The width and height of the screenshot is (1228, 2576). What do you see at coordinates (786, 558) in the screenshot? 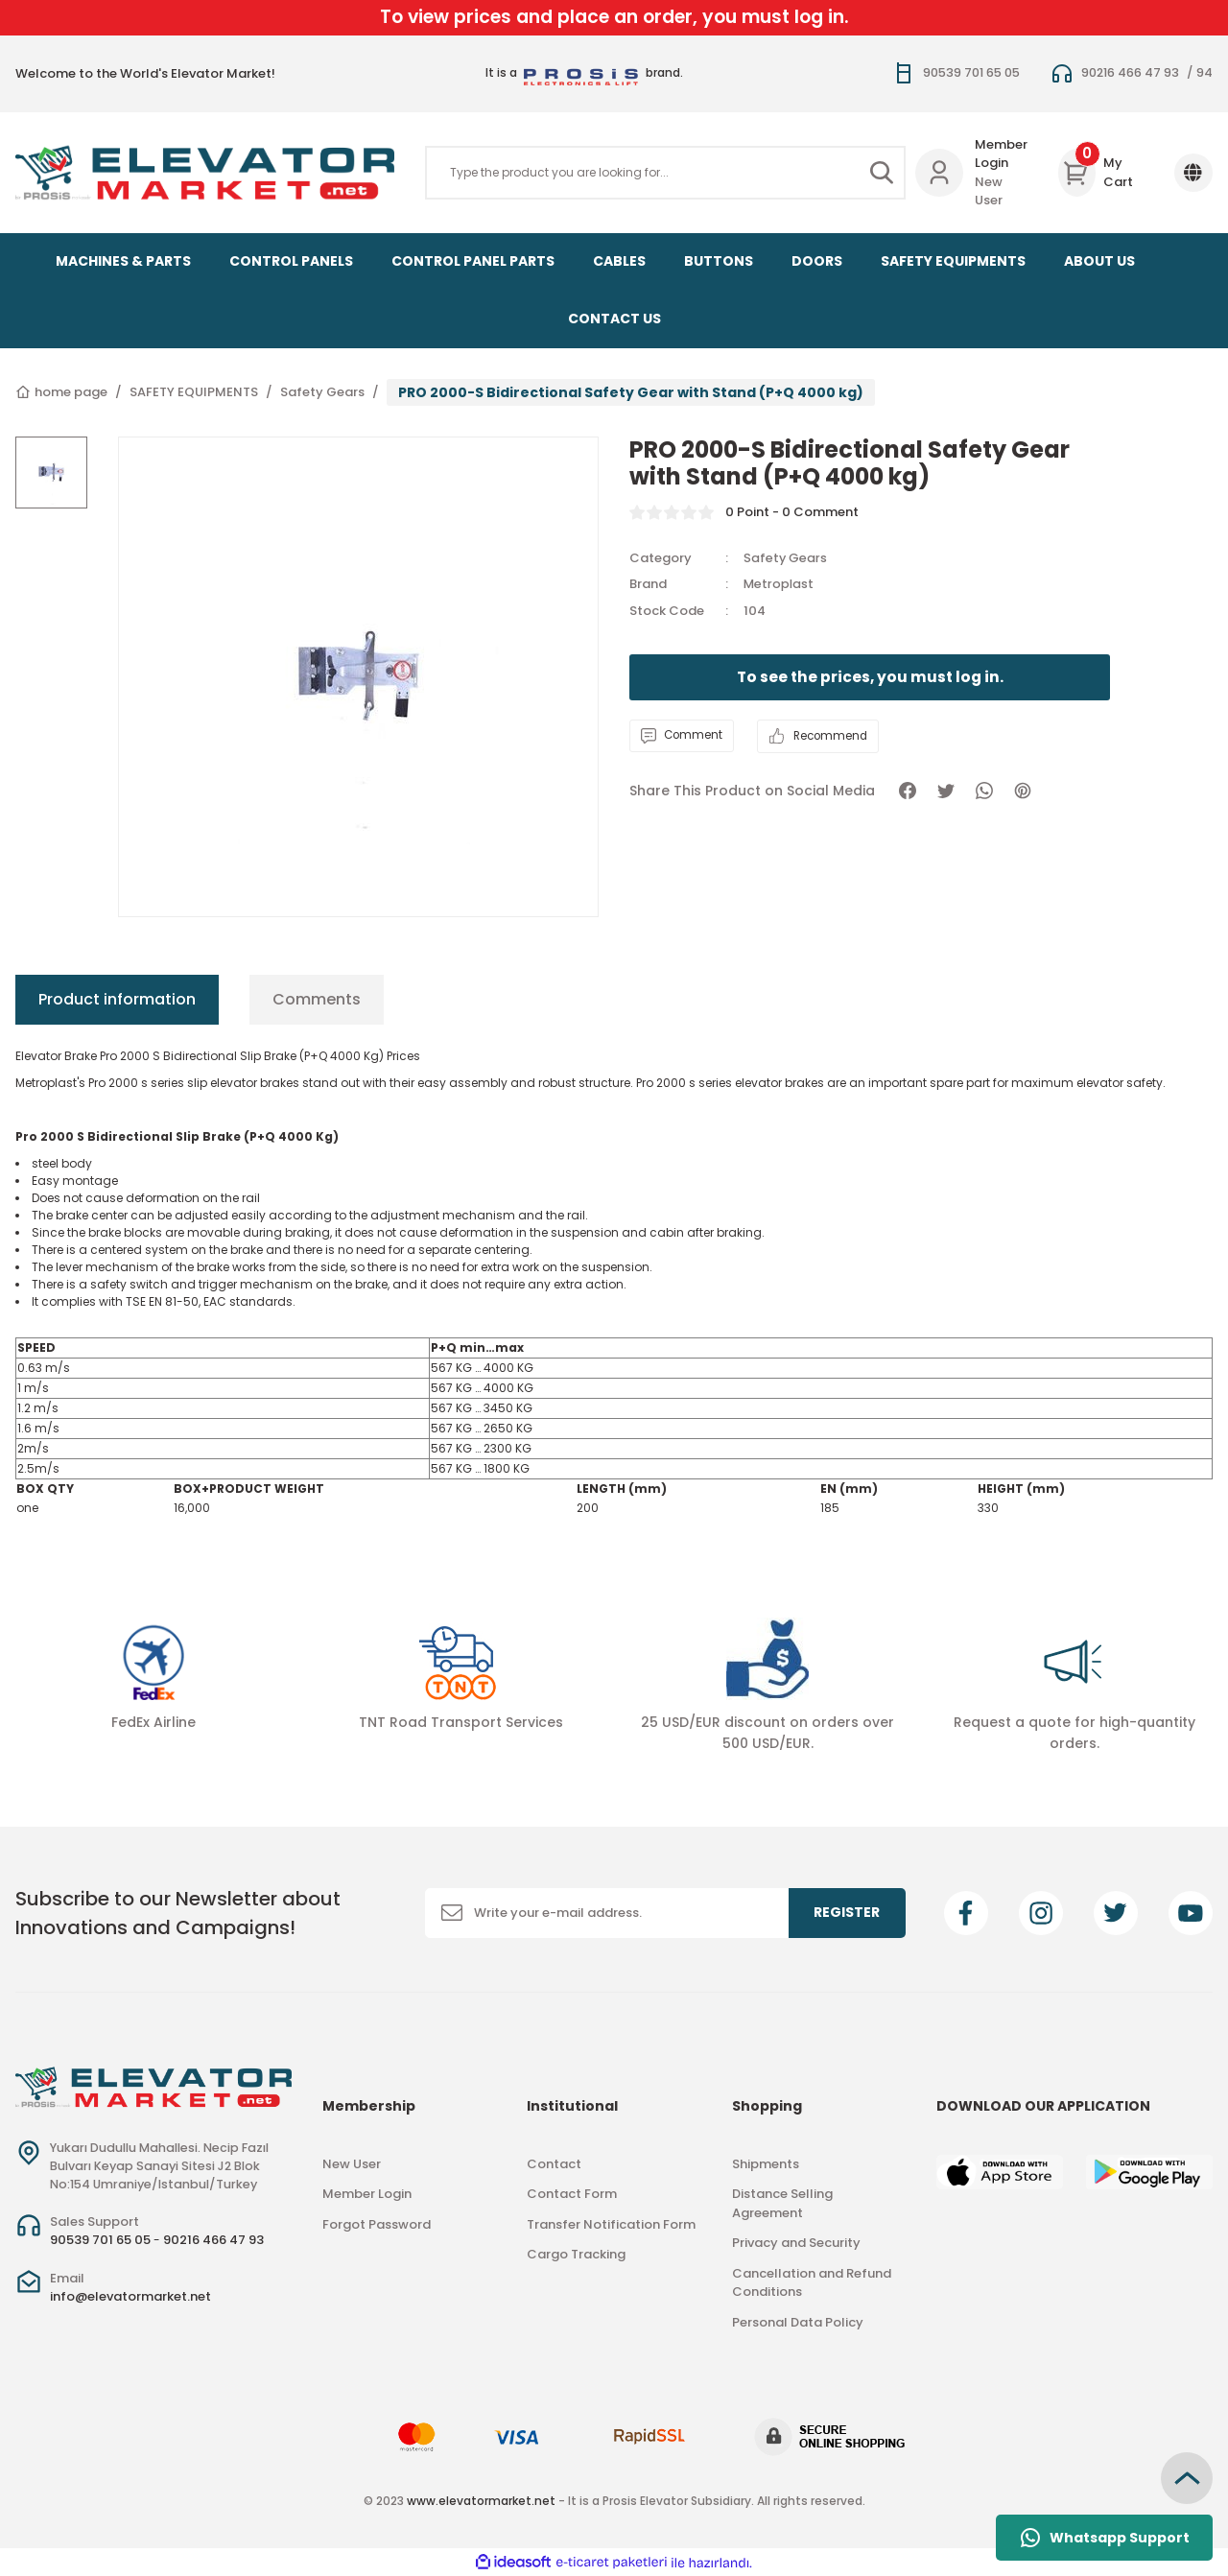
I see `Safety Gears` at bounding box center [786, 558].